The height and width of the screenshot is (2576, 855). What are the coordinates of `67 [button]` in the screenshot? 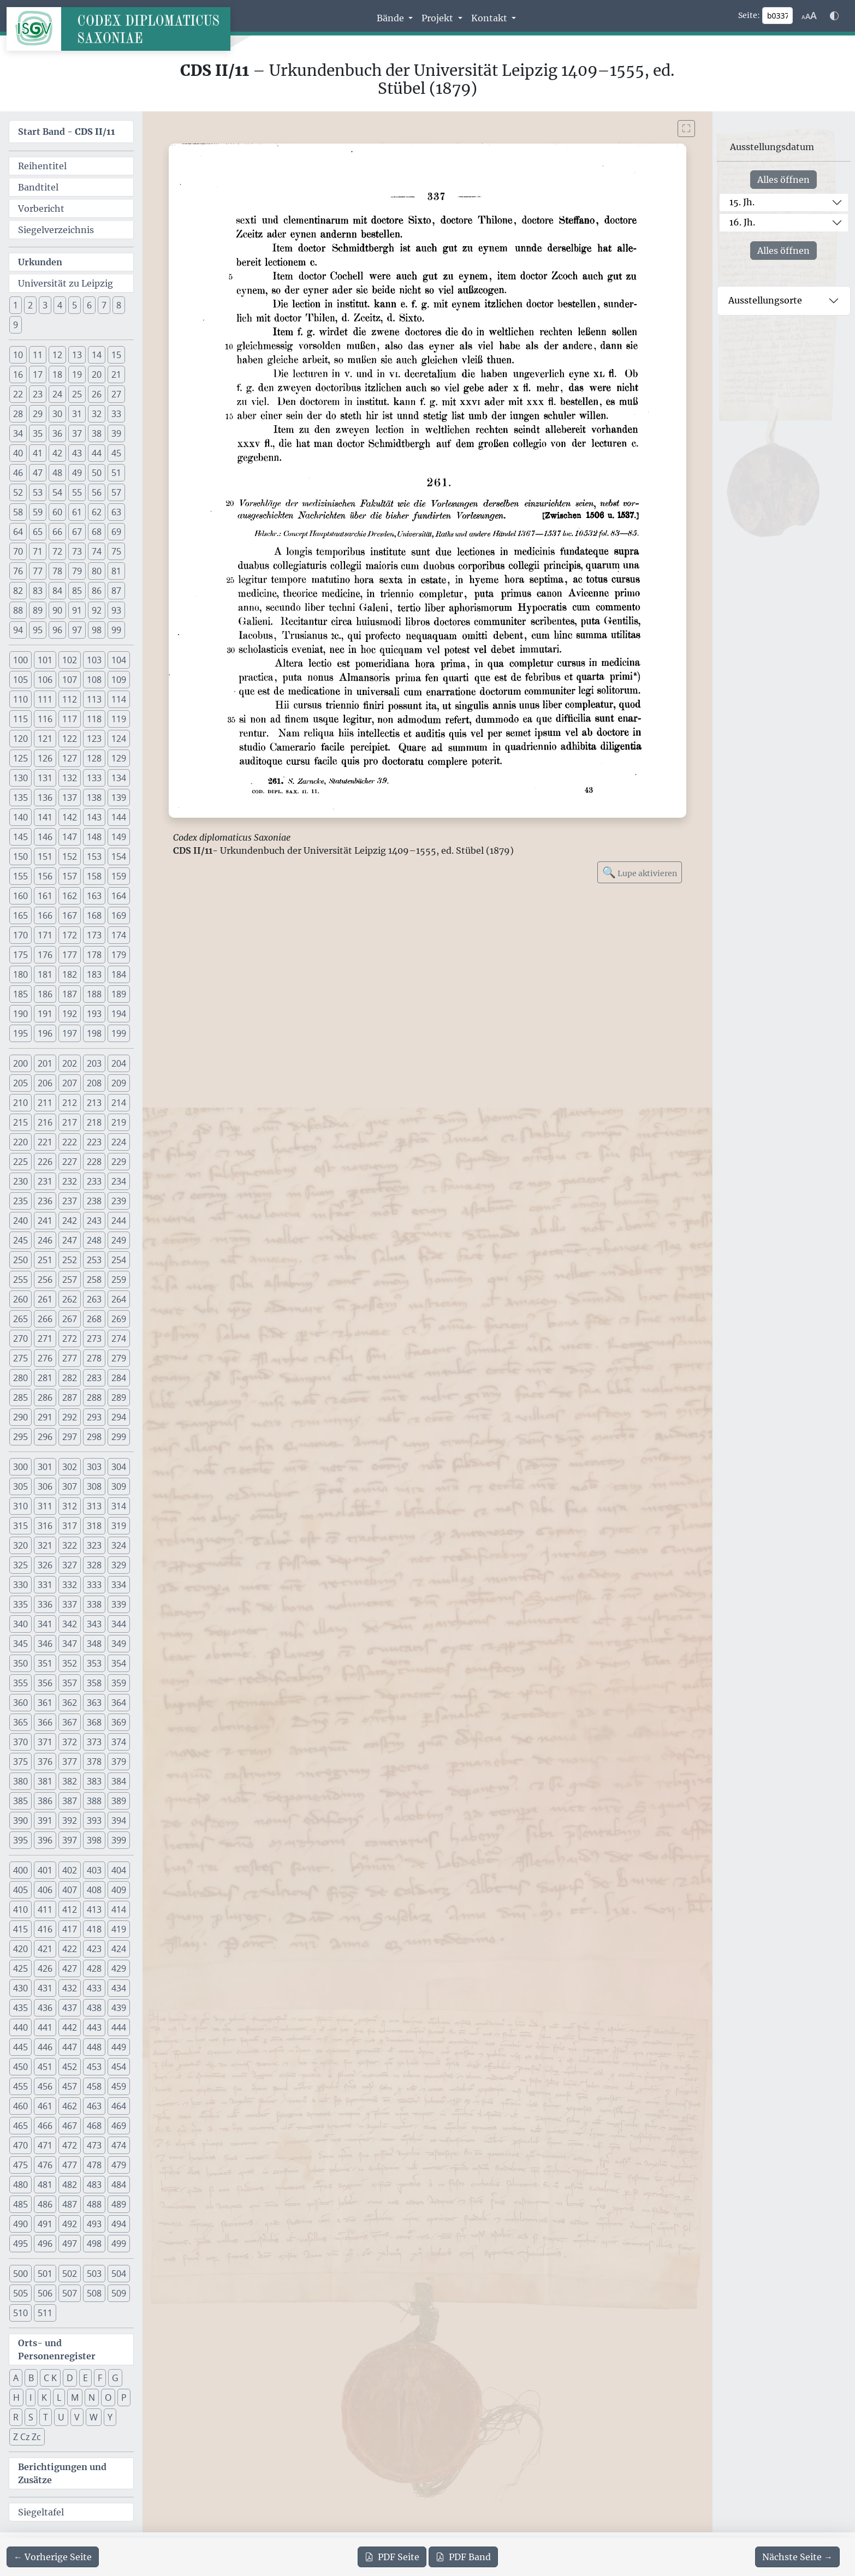 It's located at (77, 532).